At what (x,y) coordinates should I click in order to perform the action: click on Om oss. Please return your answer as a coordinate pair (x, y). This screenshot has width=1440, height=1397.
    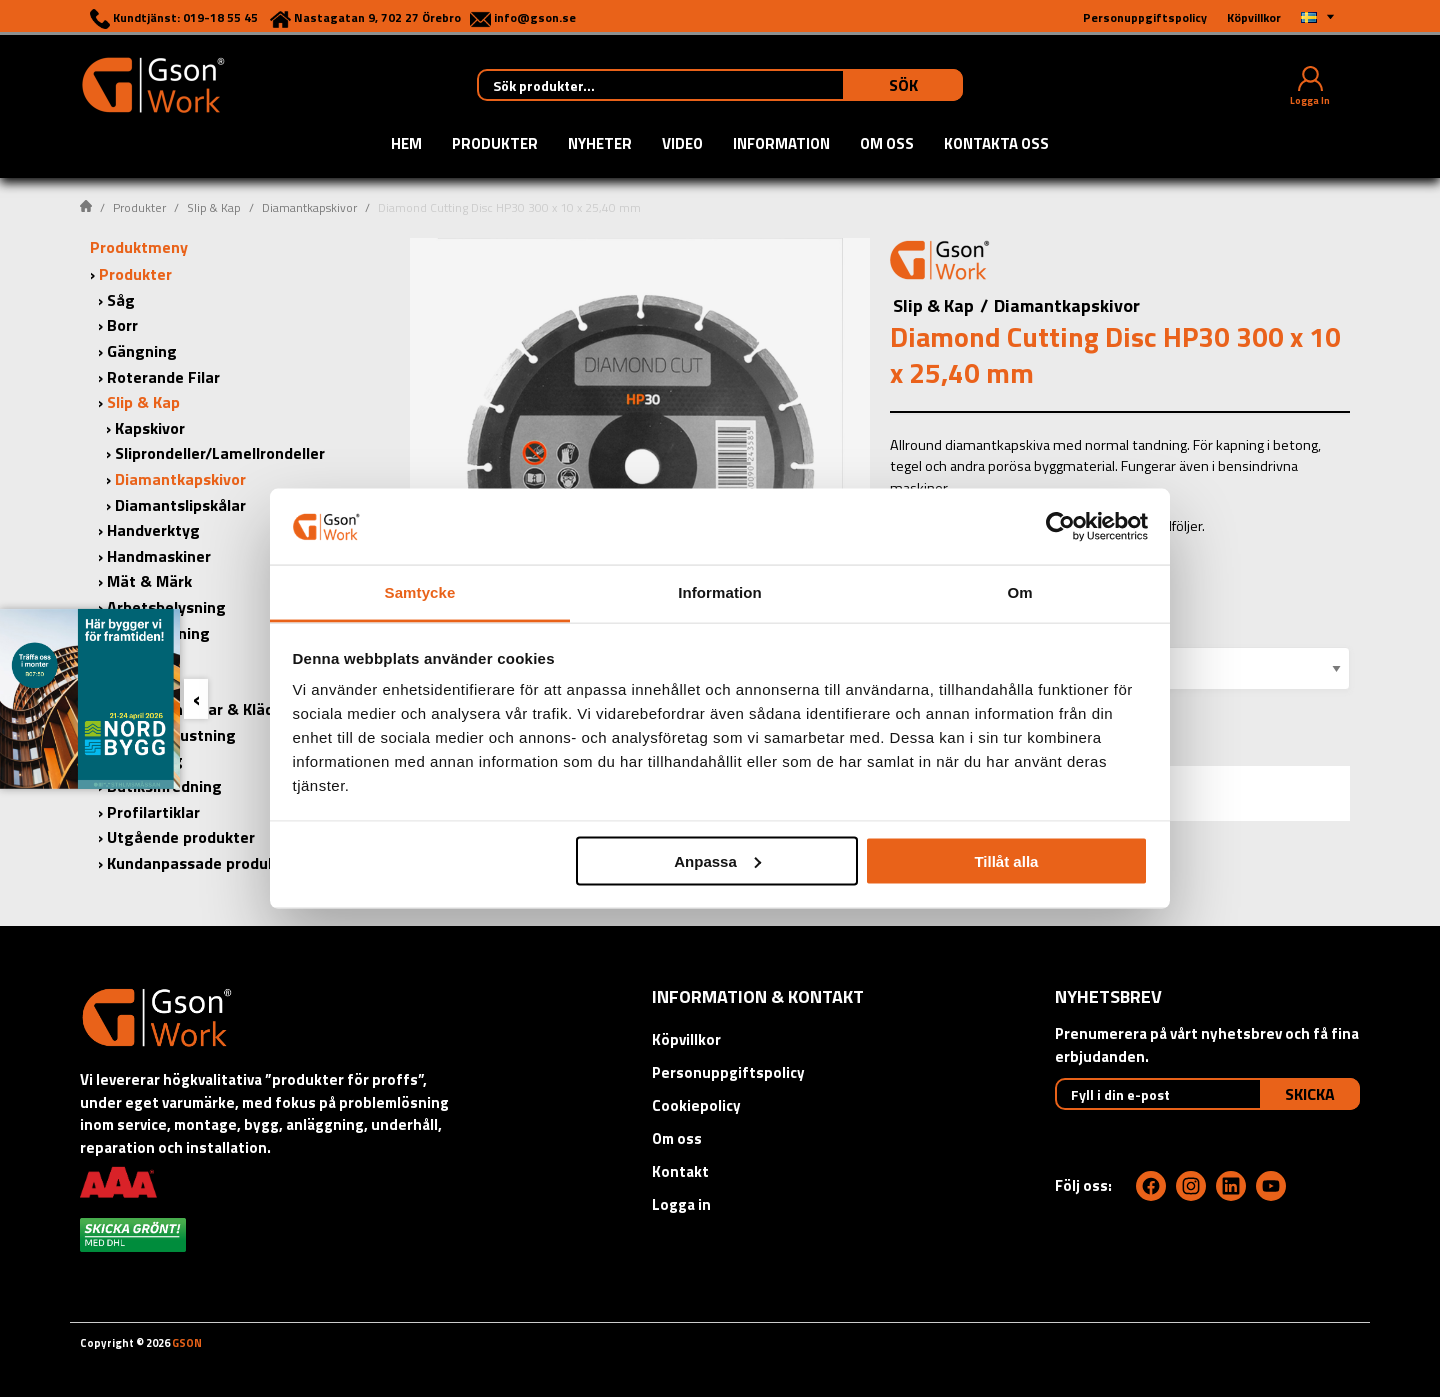
    Looking at the image, I should click on (887, 145).